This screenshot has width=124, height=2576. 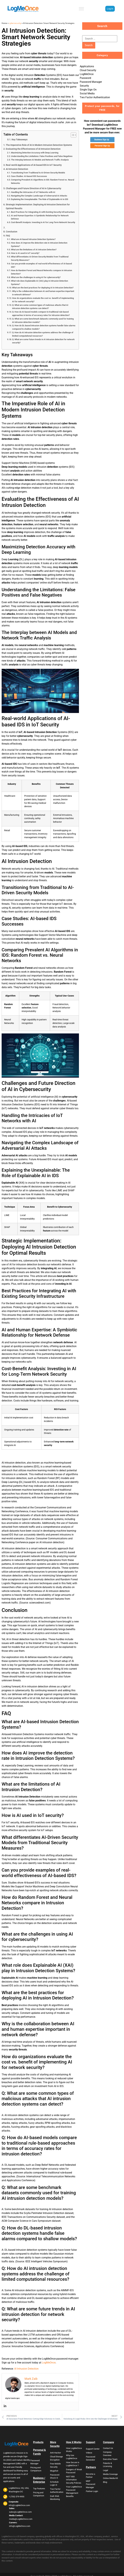 What do you see at coordinates (89, 2452) in the screenshot?
I see `Videos` at bounding box center [89, 2452].